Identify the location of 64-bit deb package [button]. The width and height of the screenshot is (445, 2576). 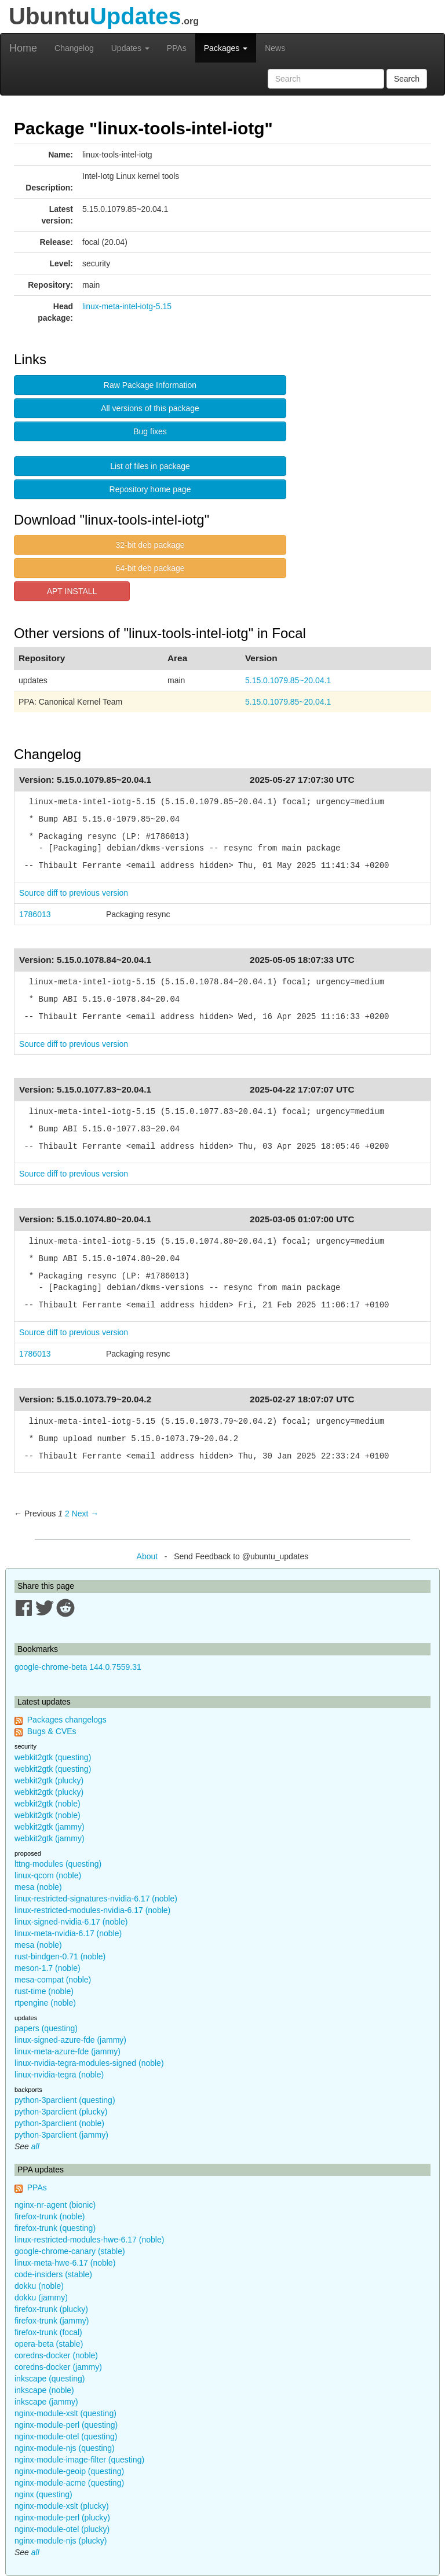
(149, 568).